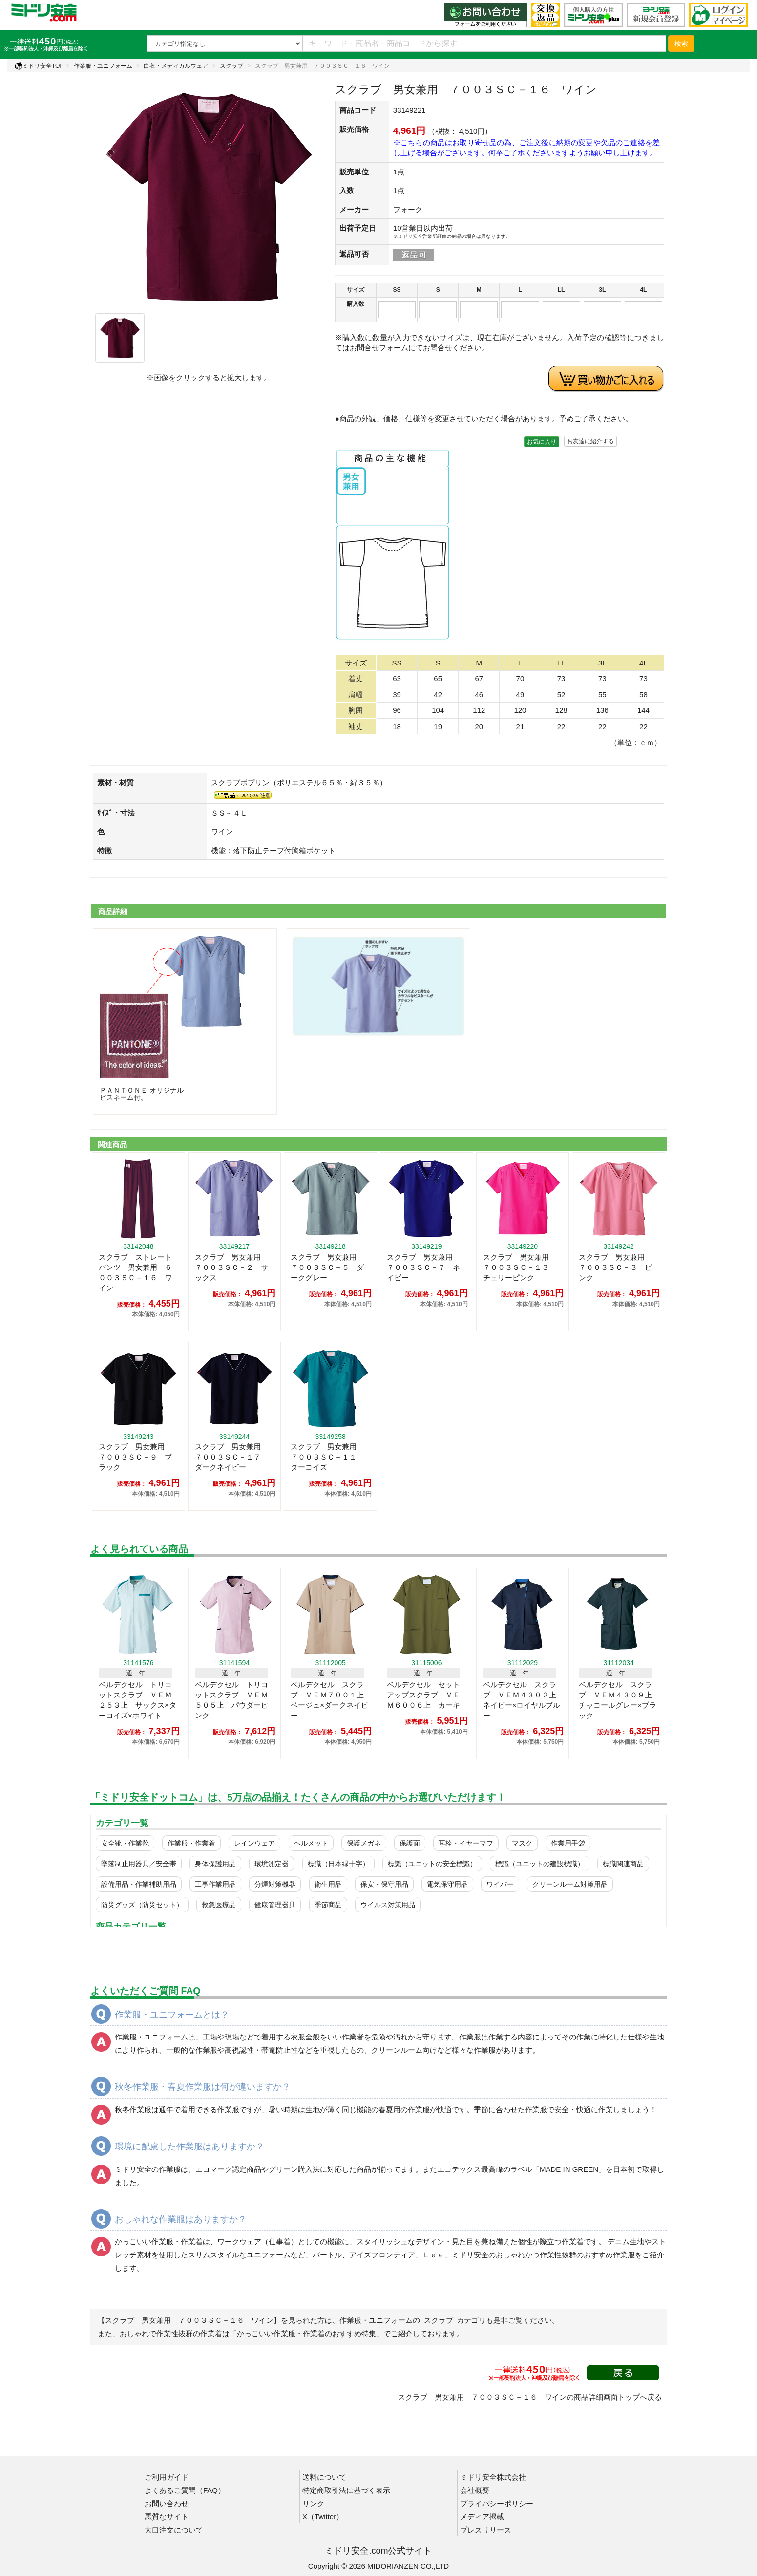  Describe the element at coordinates (623, 1864) in the screenshot. I see `標識関連商品` at that location.